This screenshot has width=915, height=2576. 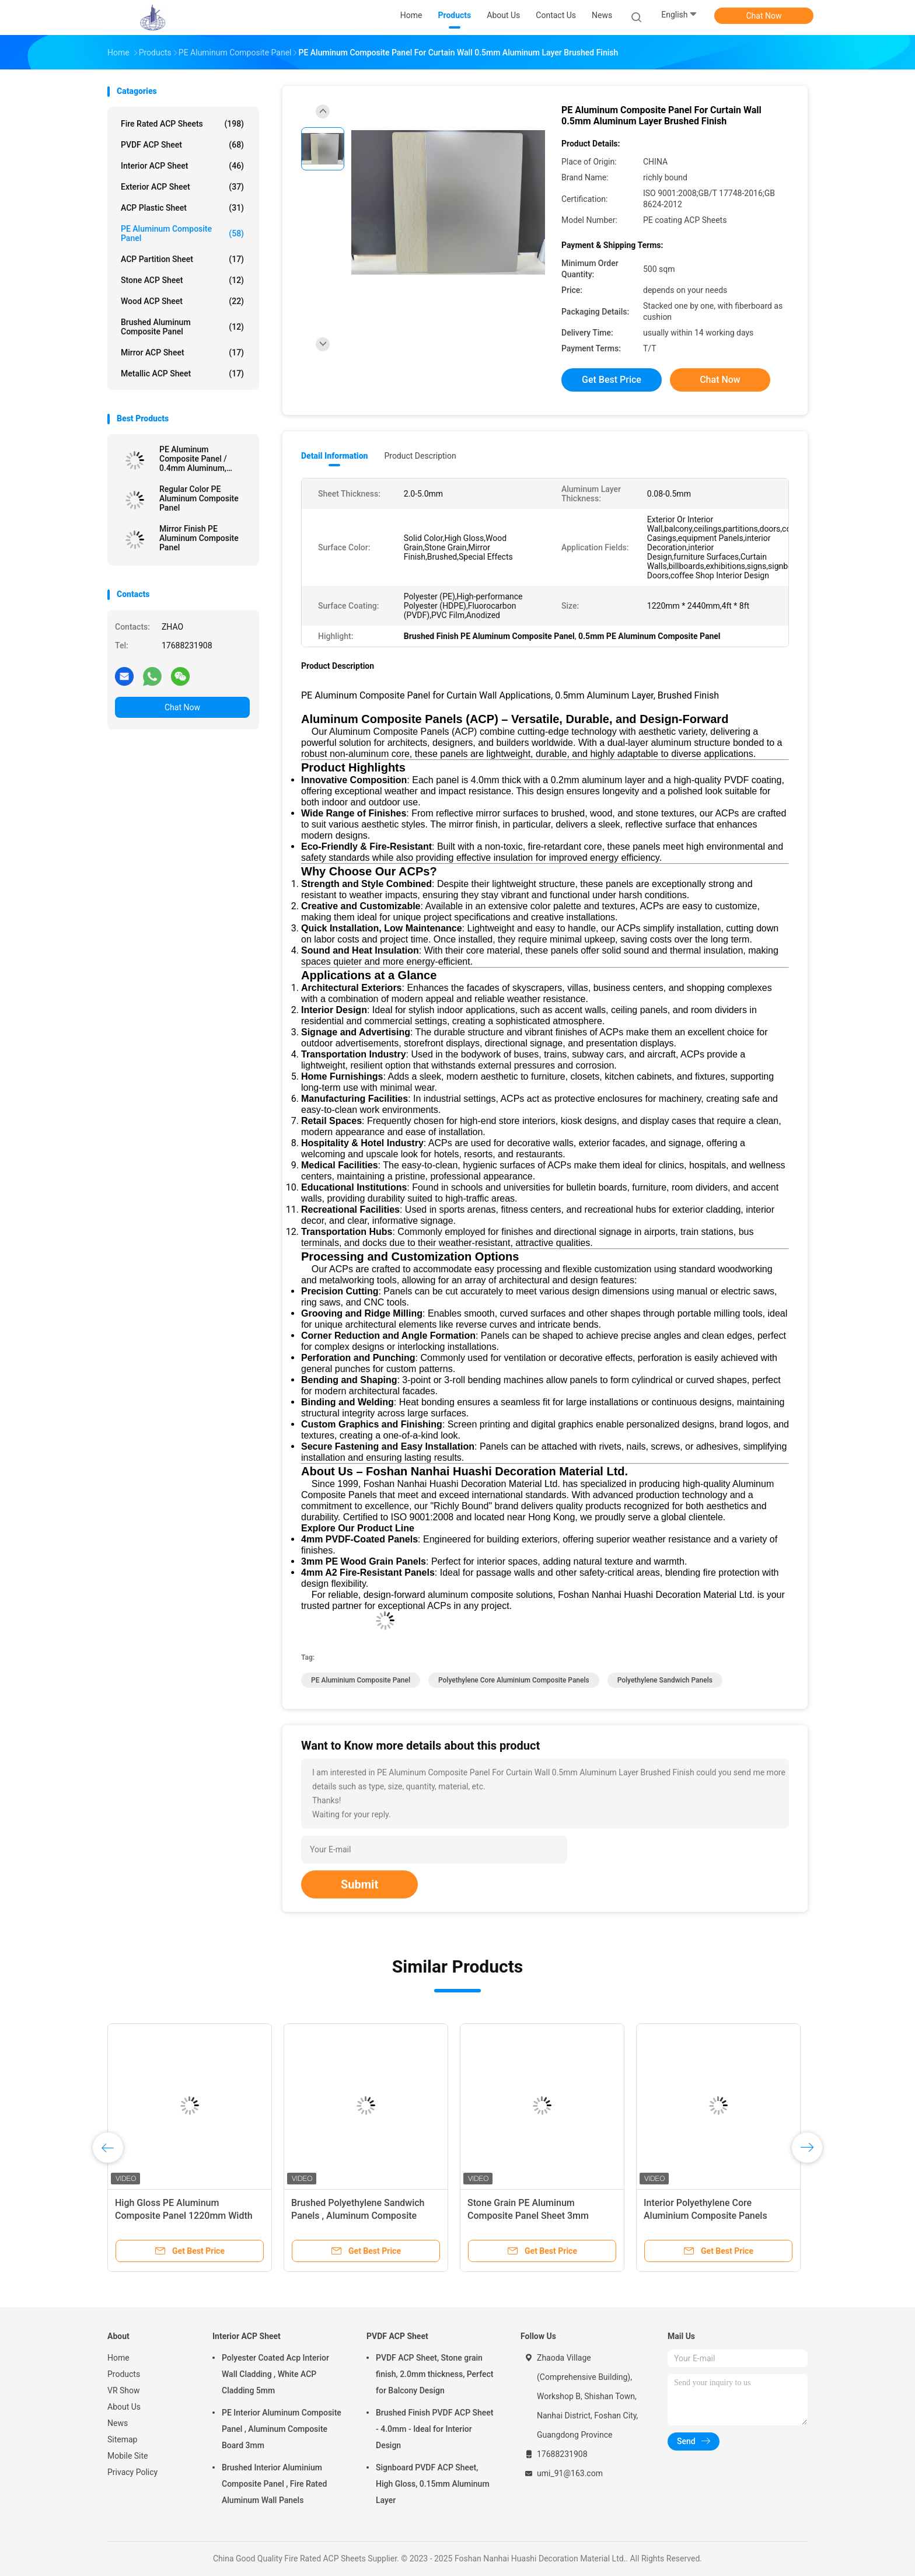 I want to click on About Us, so click(x=124, y=2406).